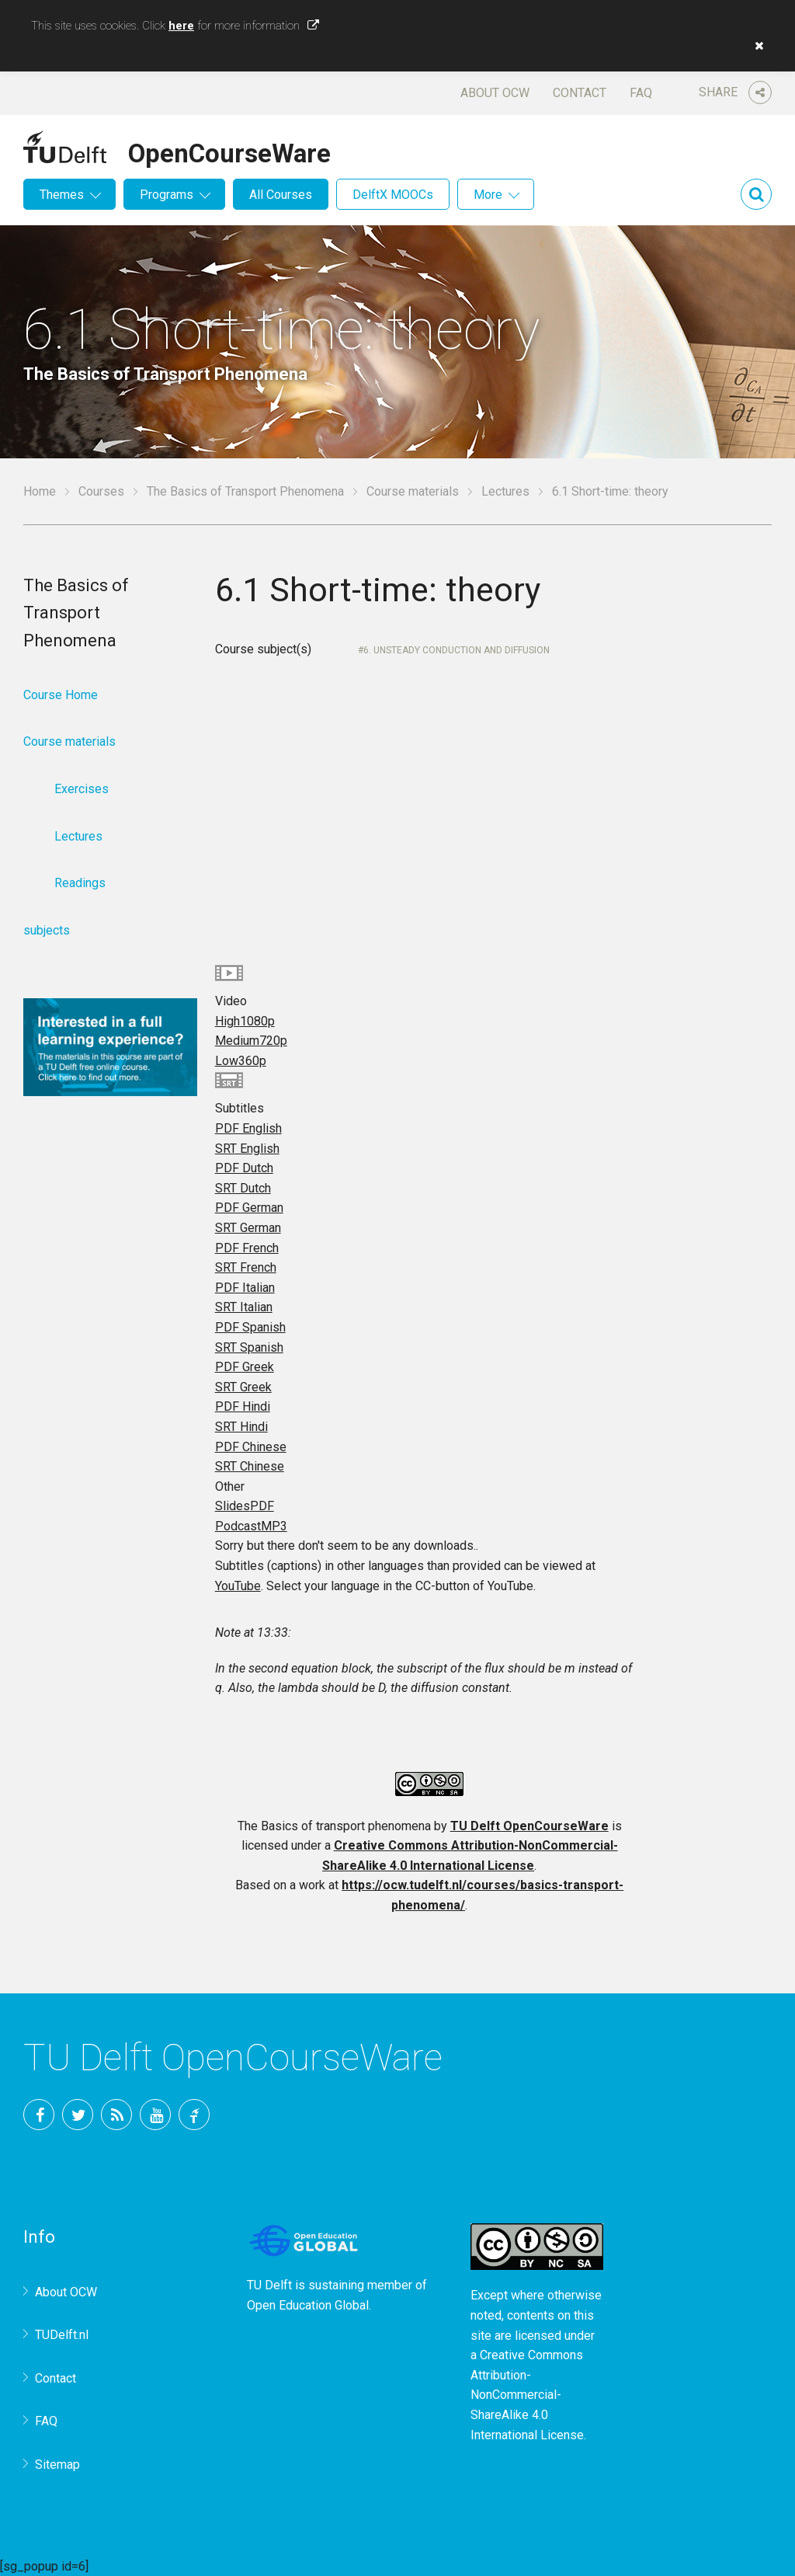  What do you see at coordinates (80, 882) in the screenshot?
I see `Readings` at bounding box center [80, 882].